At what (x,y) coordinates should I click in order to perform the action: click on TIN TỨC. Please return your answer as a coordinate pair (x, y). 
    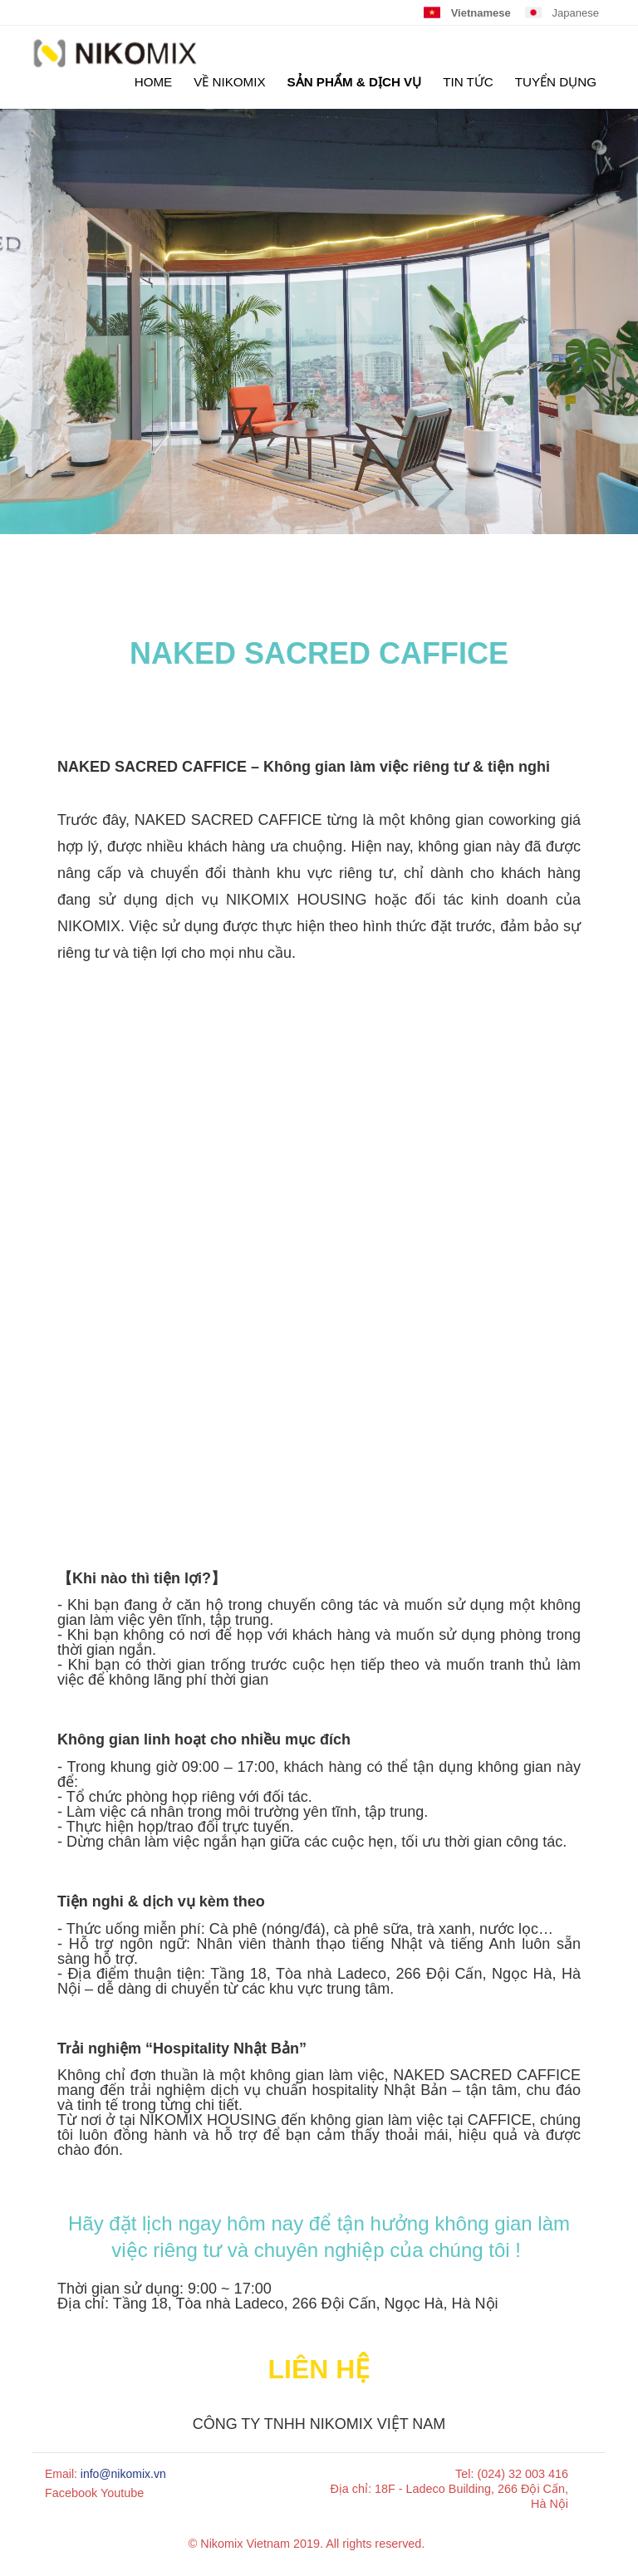
    Looking at the image, I should click on (468, 82).